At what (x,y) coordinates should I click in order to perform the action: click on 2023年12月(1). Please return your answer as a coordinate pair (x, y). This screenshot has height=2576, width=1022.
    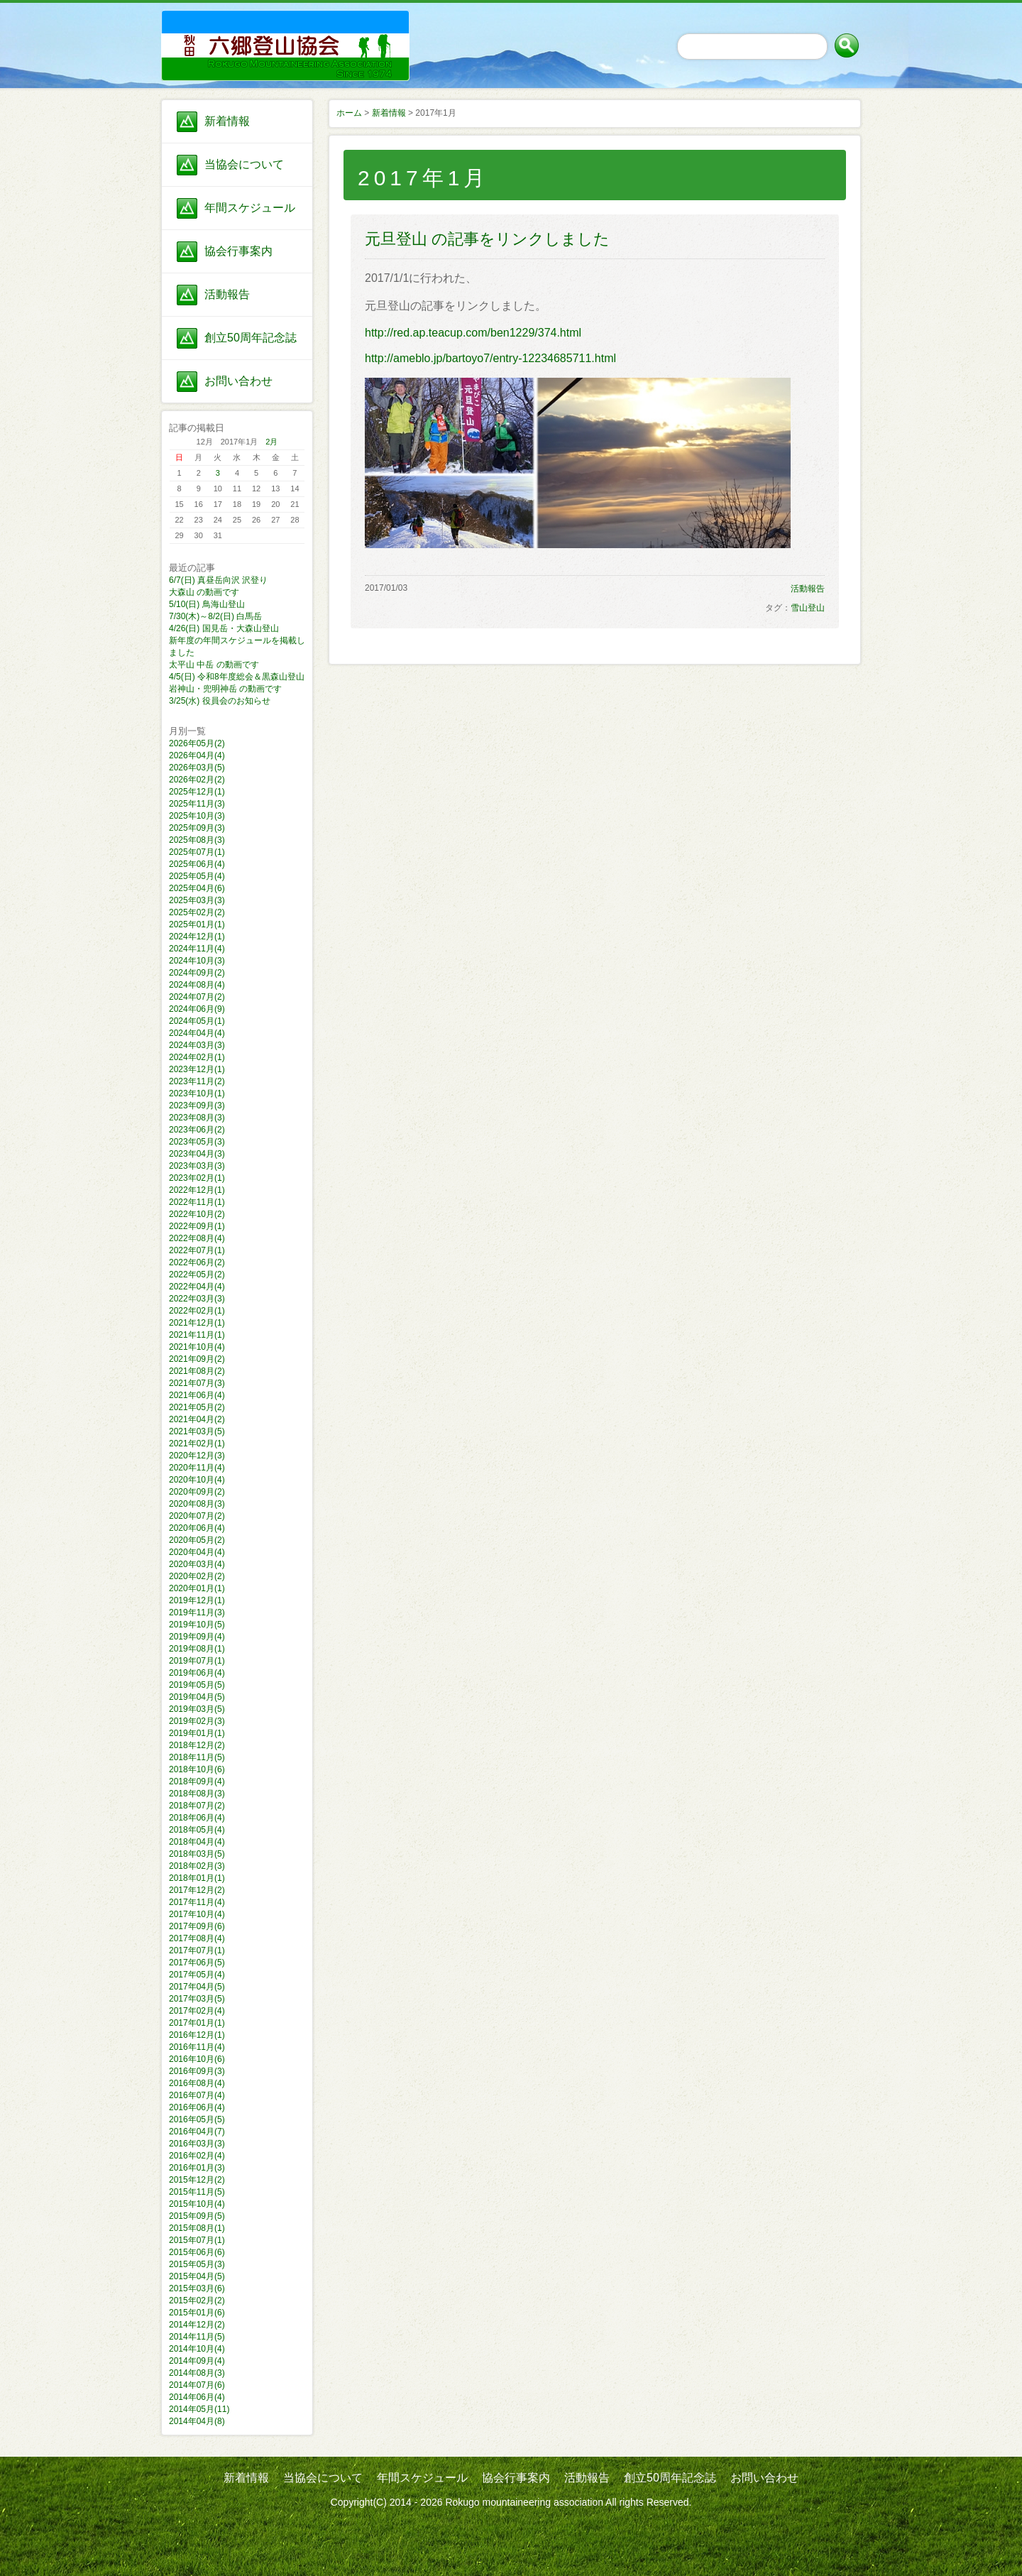
    Looking at the image, I should click on (197, 1069).